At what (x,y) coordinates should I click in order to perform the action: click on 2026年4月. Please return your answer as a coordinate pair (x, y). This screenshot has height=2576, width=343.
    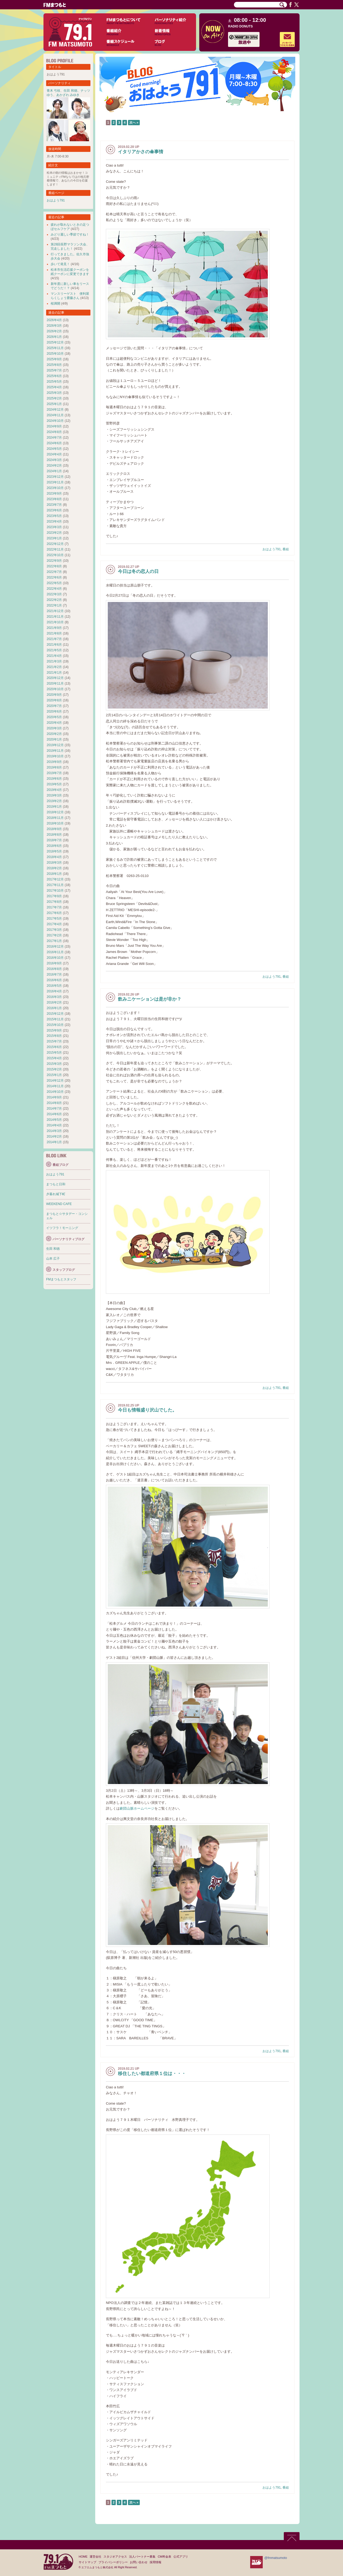
    Looking at the image, I should click on (54, 320).